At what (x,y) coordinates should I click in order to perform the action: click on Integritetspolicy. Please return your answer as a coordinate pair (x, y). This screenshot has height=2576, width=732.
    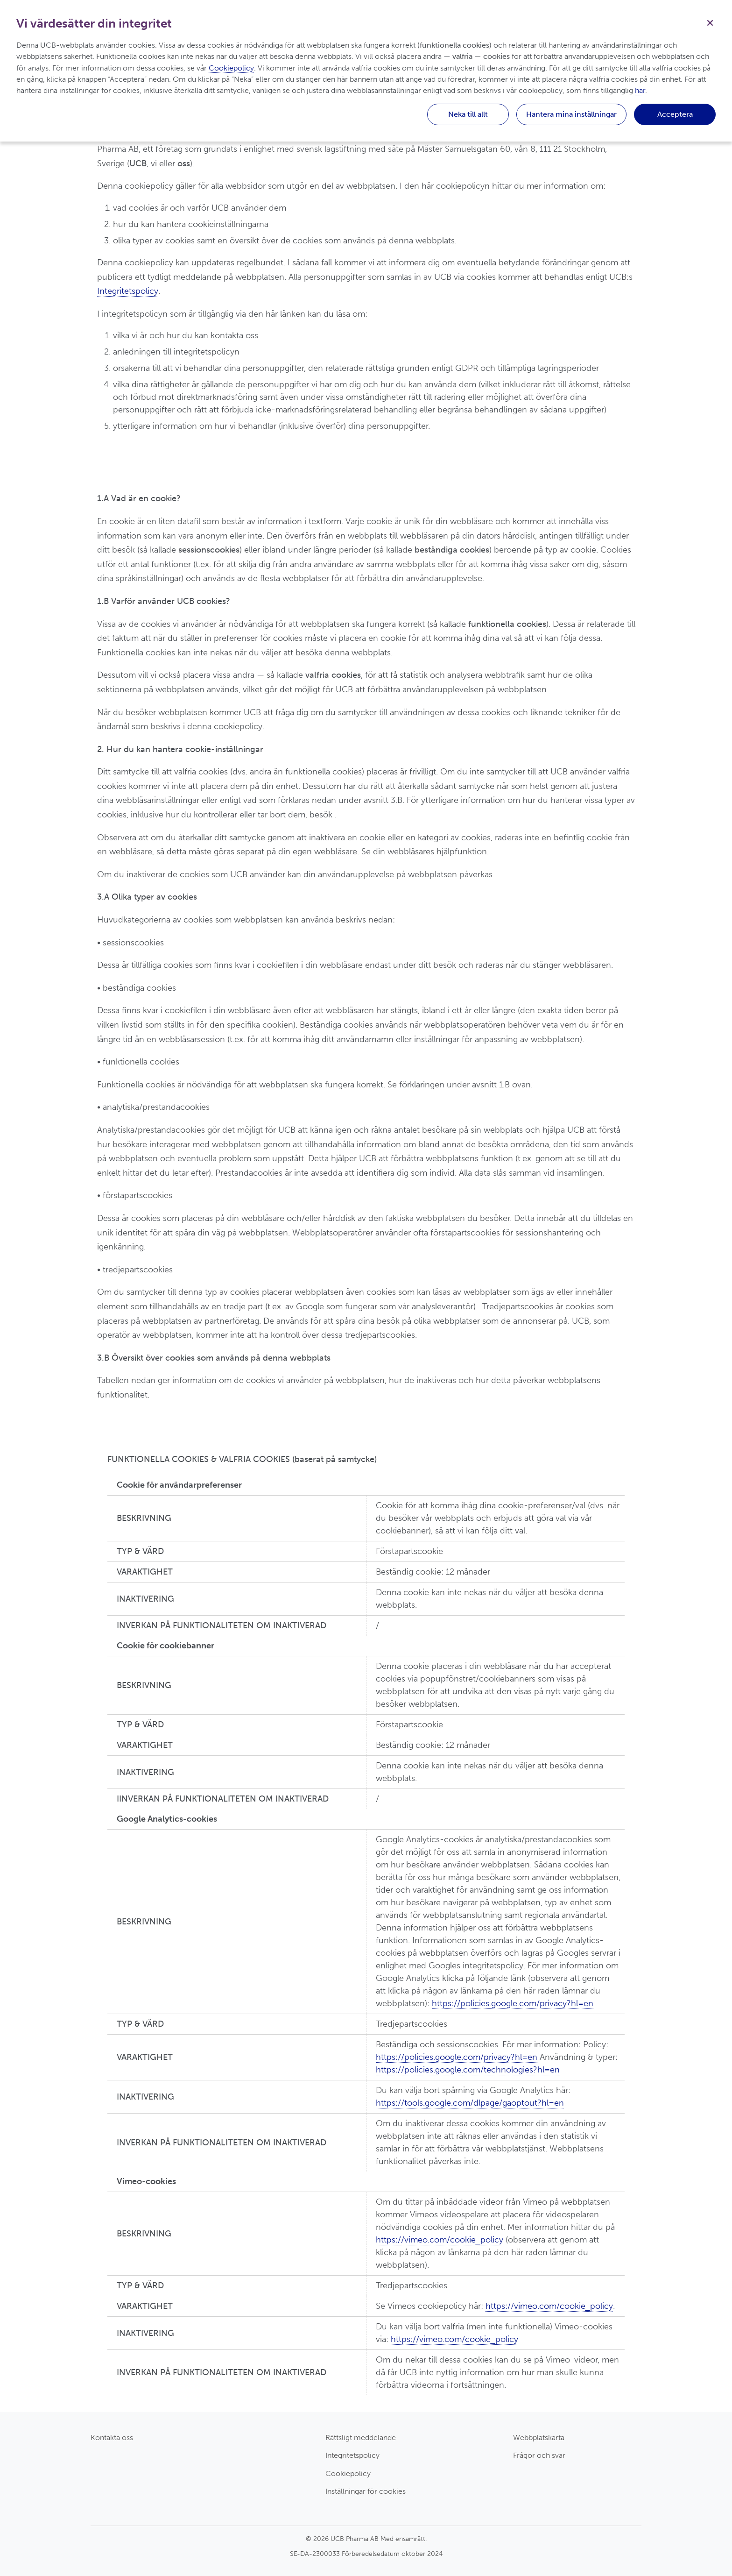
    Looking at the image, I should click on (127, 291).